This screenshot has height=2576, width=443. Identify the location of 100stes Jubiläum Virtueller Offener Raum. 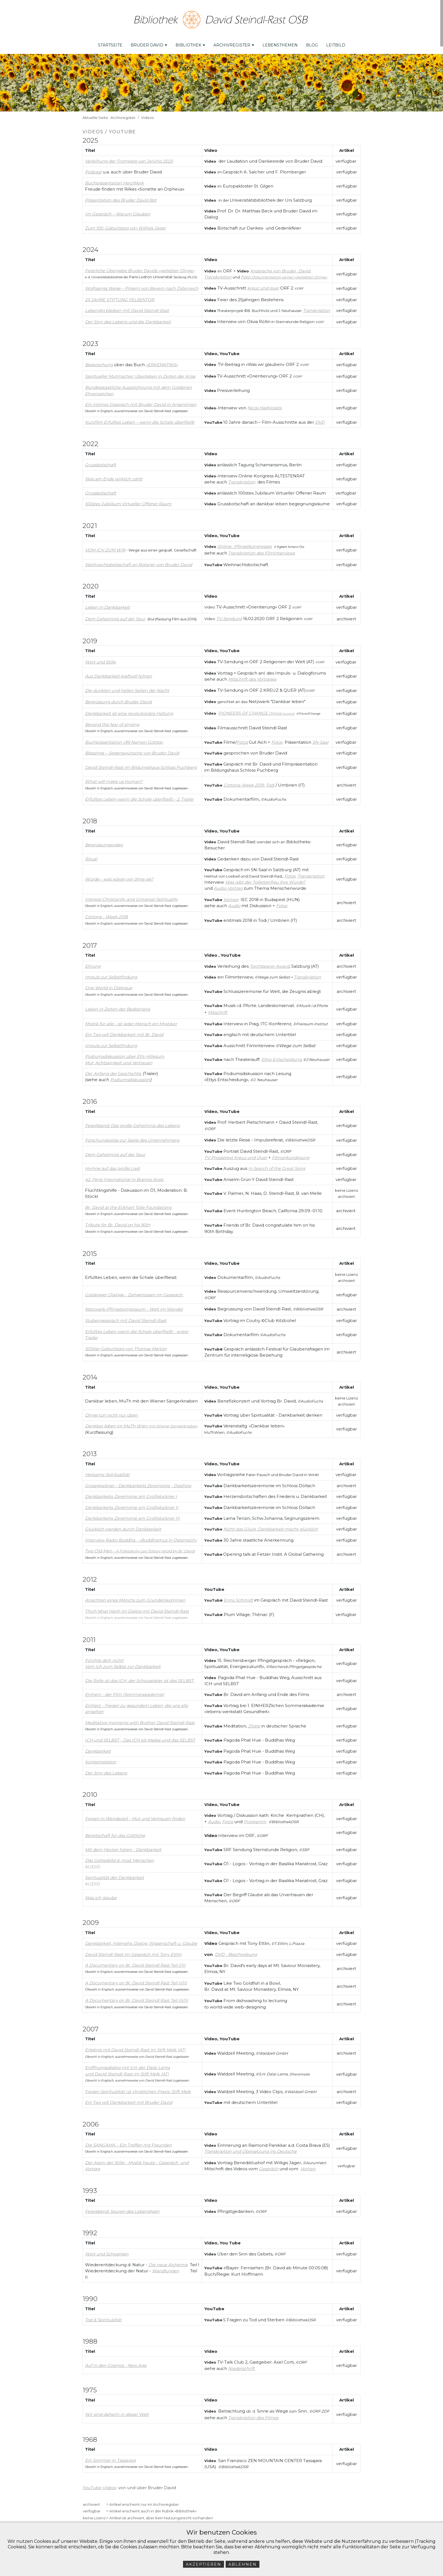
(128, 500).